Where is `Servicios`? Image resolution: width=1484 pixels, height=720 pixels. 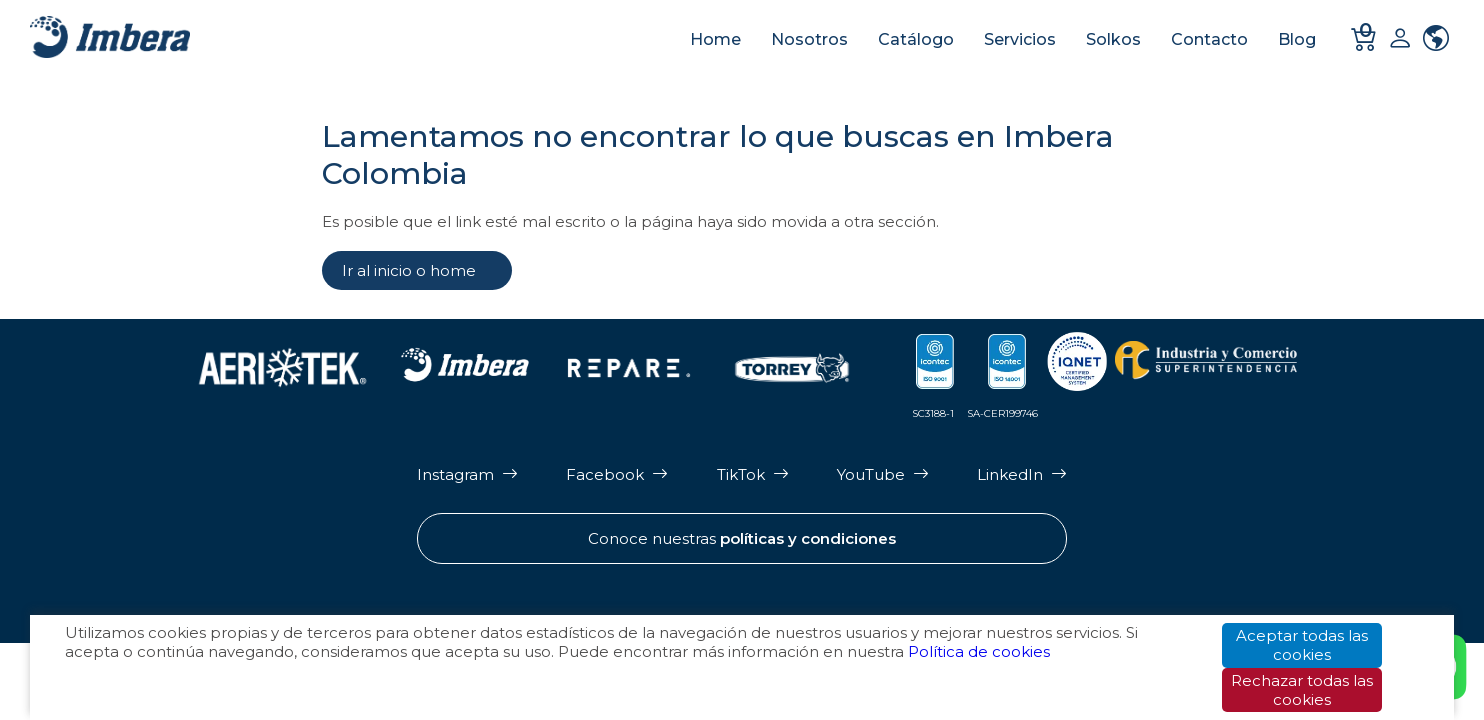
Servicios is located at coordinates (1020, 39).